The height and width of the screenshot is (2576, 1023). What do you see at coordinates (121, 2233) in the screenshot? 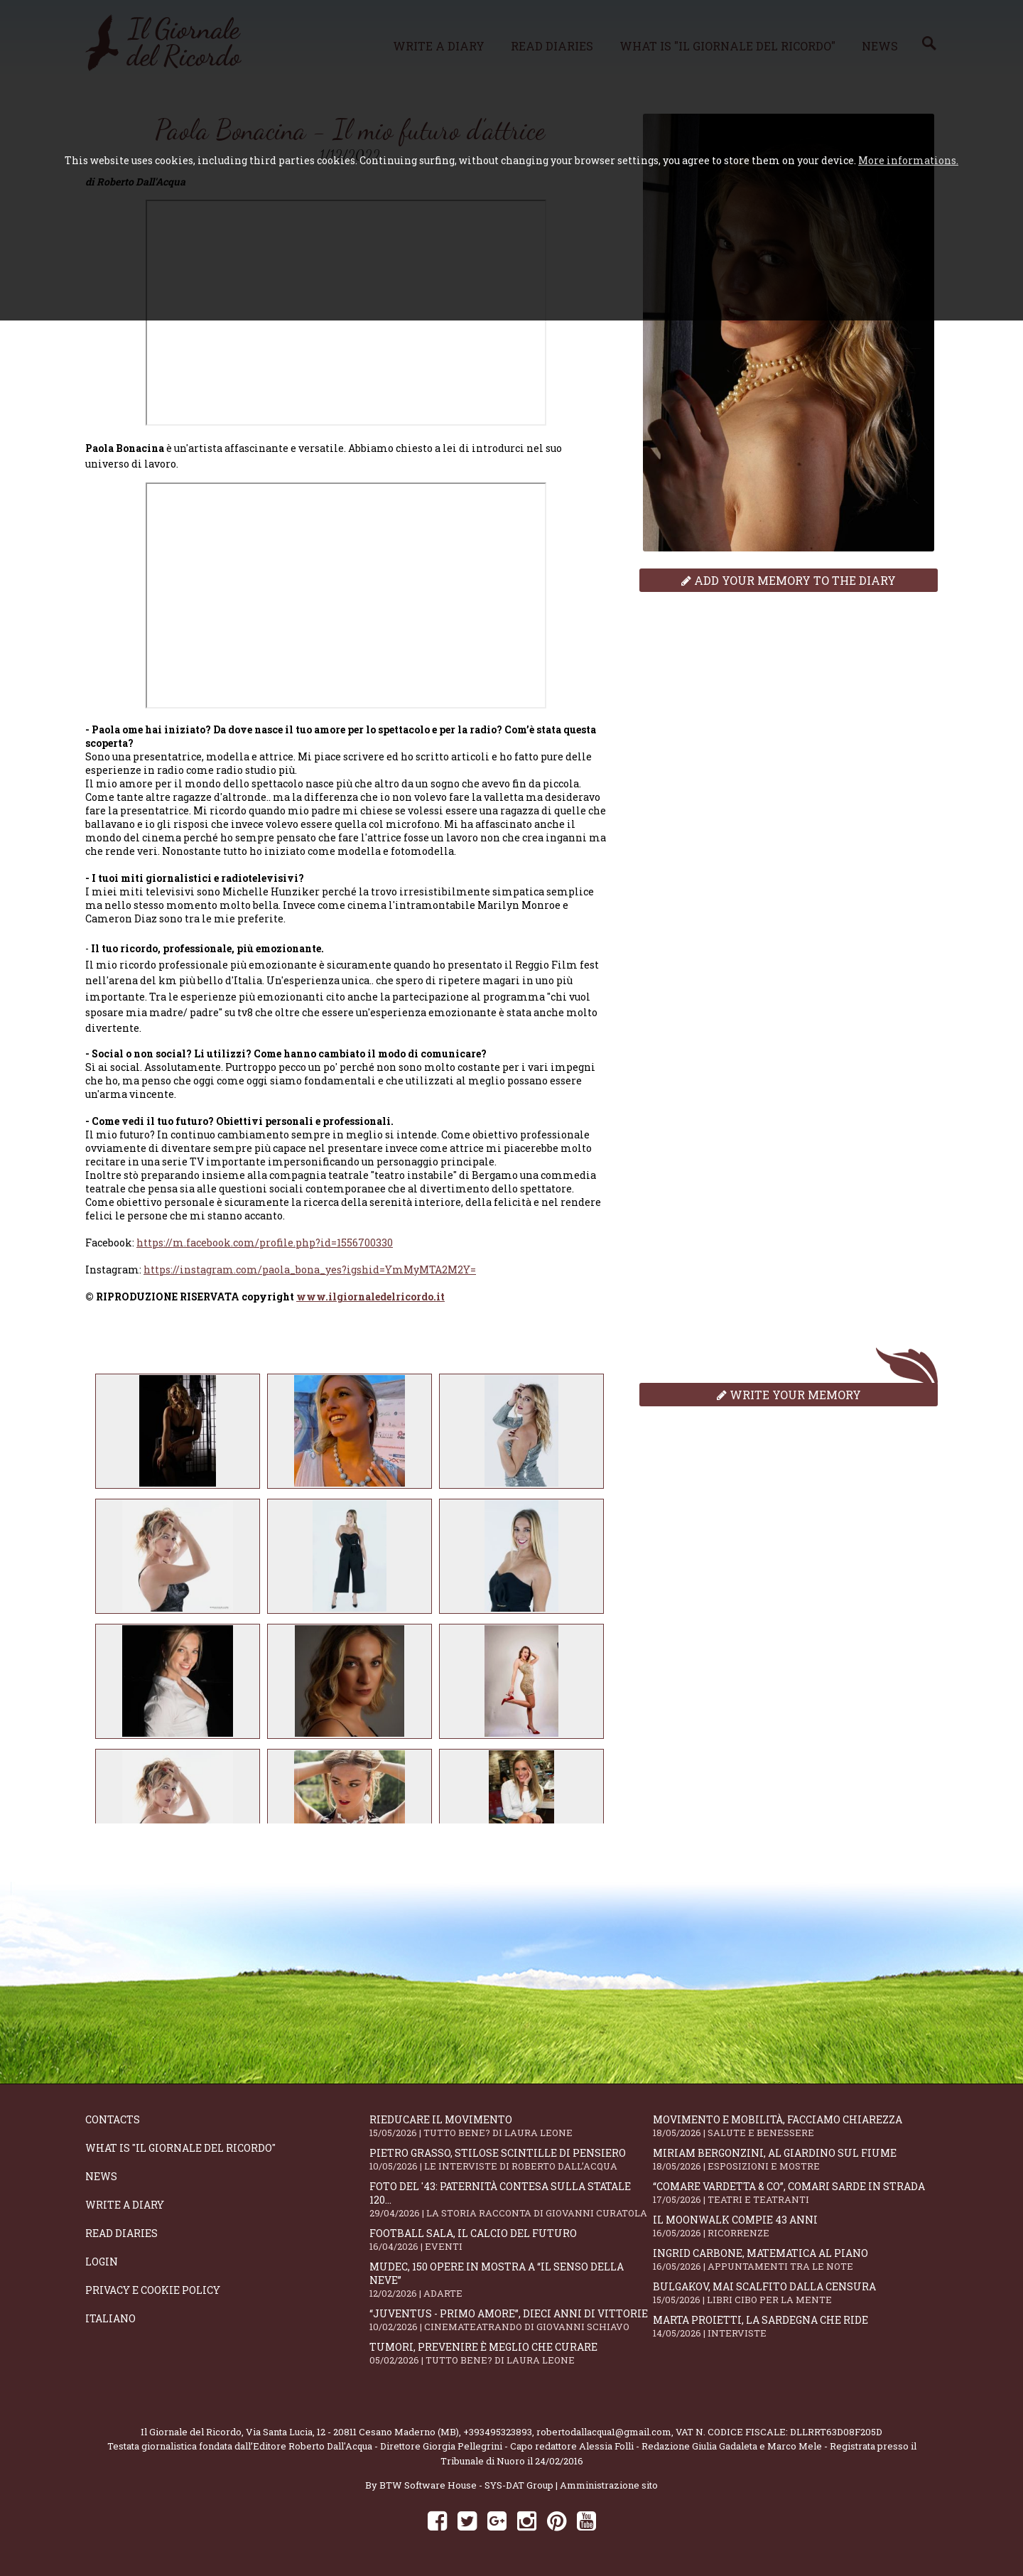
I see `Read diaries` at bounding box center [121, 2233].